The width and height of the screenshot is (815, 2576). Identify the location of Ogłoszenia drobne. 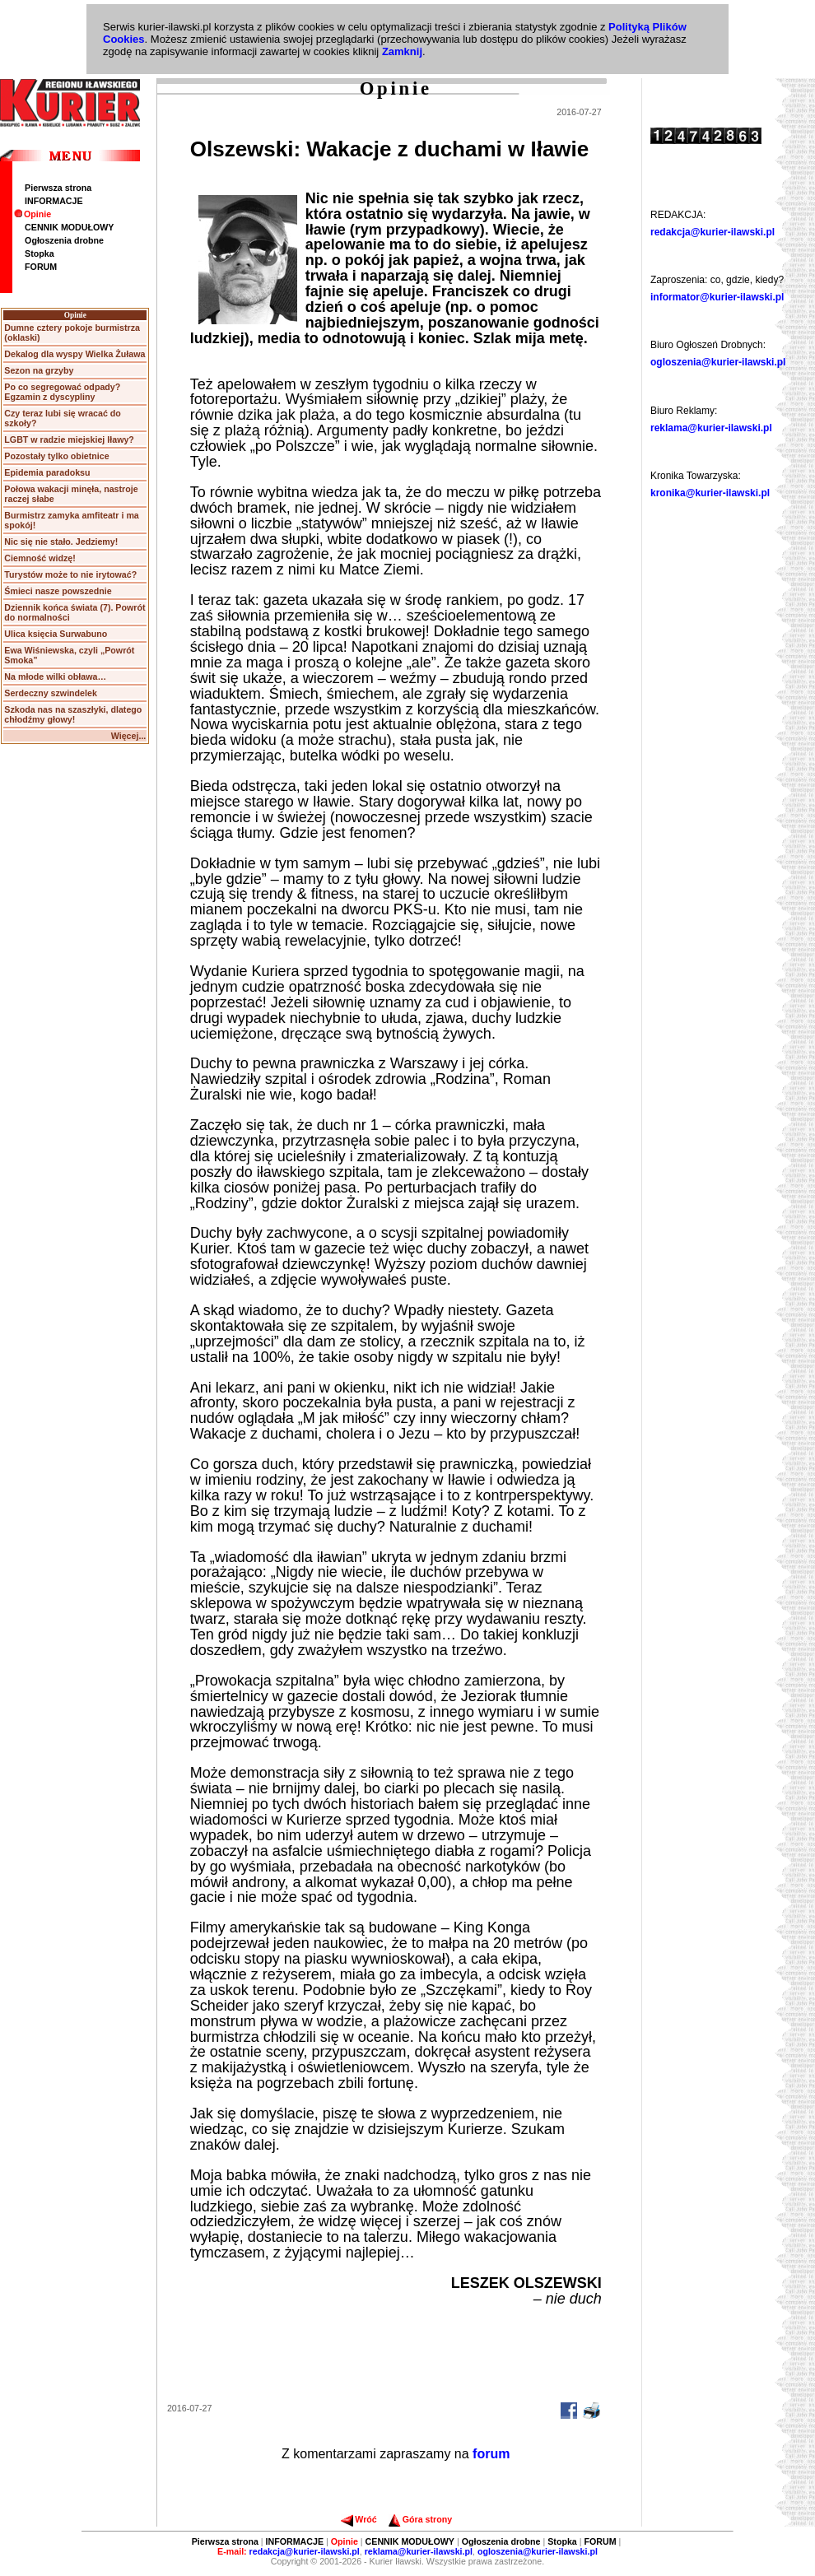
(64, 240).